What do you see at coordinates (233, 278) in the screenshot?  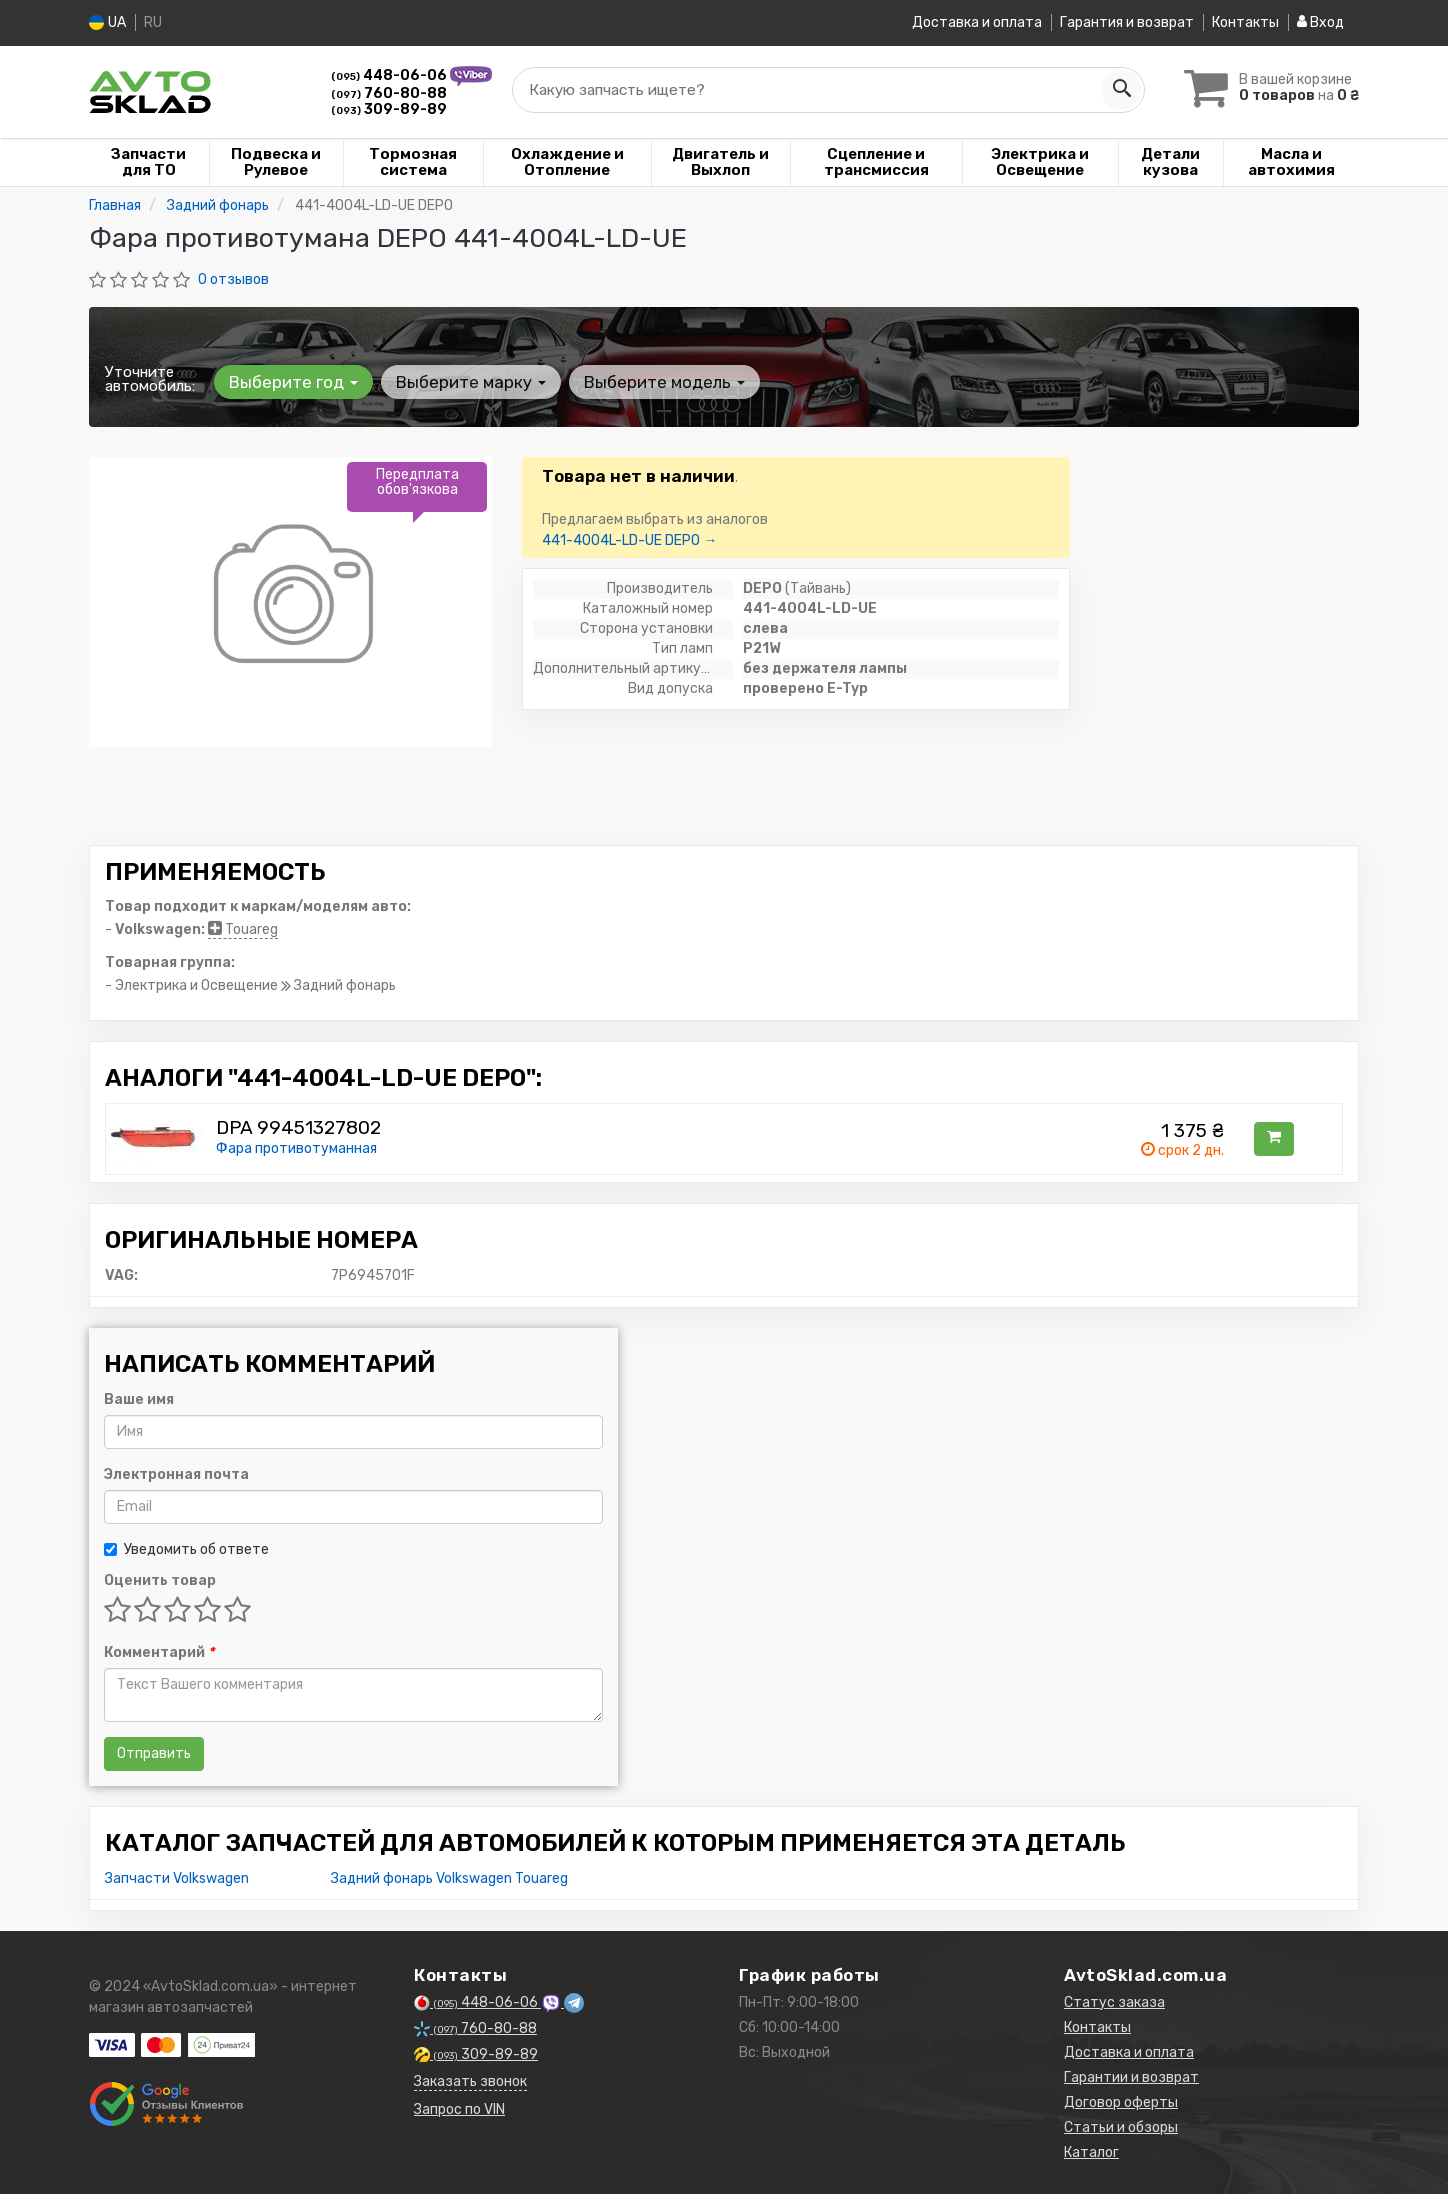 I see `0 отзывов` at bounding box center [233, 278].